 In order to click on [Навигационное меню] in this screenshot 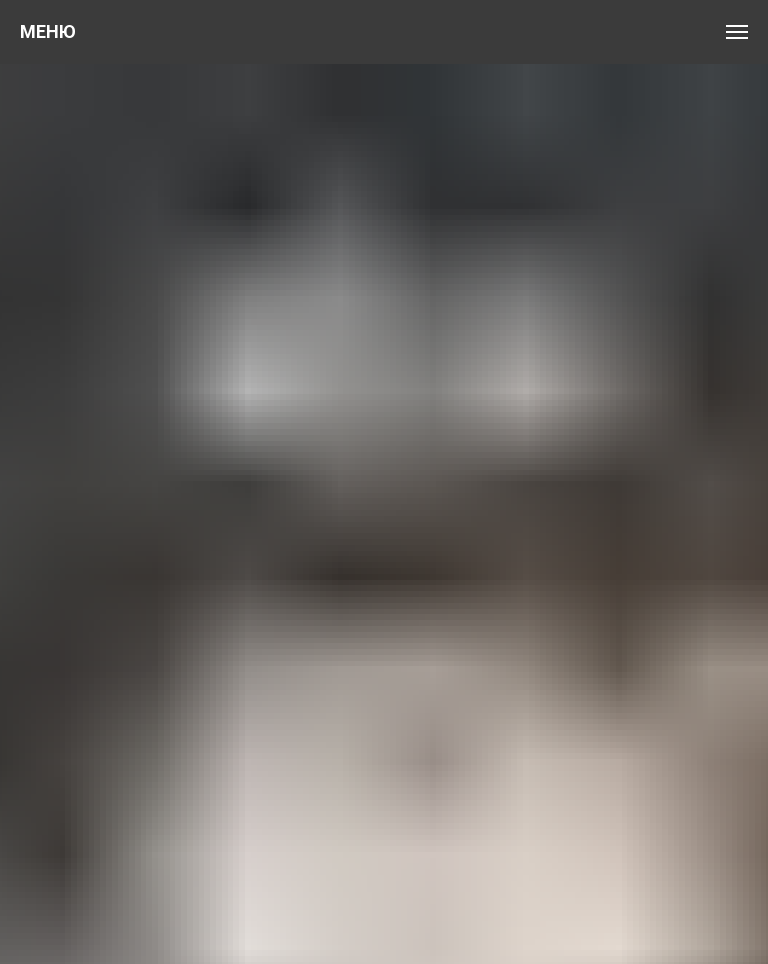, I will do `click(737, 32)`.